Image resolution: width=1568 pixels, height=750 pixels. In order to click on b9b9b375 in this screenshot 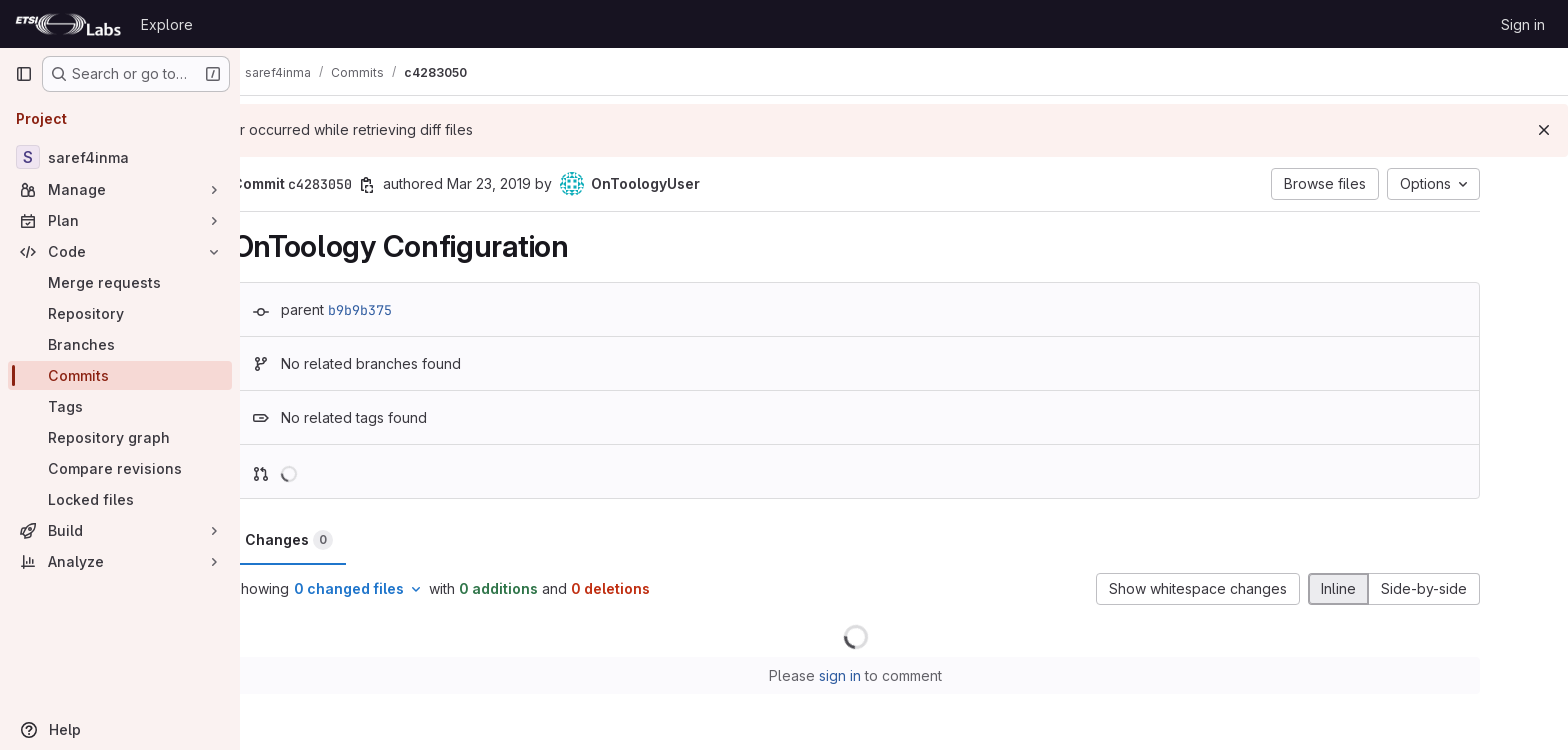, I will do `click(408, 310)`.